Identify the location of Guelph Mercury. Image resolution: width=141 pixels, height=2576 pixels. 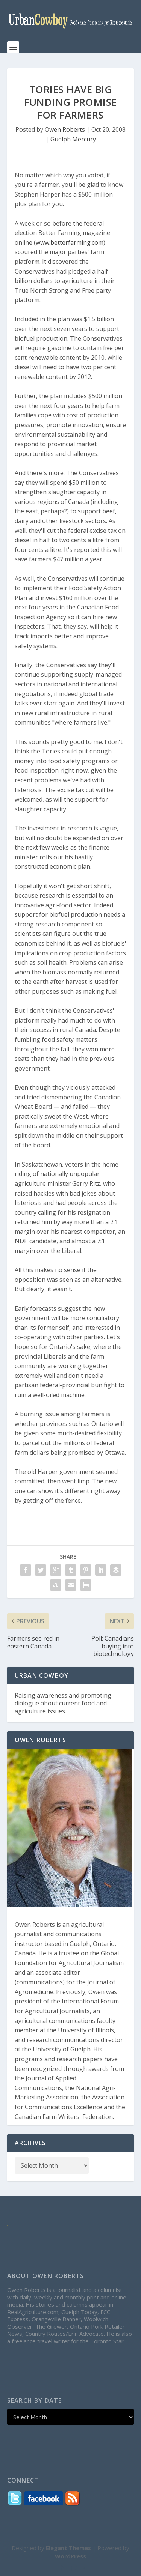
(73, 139).